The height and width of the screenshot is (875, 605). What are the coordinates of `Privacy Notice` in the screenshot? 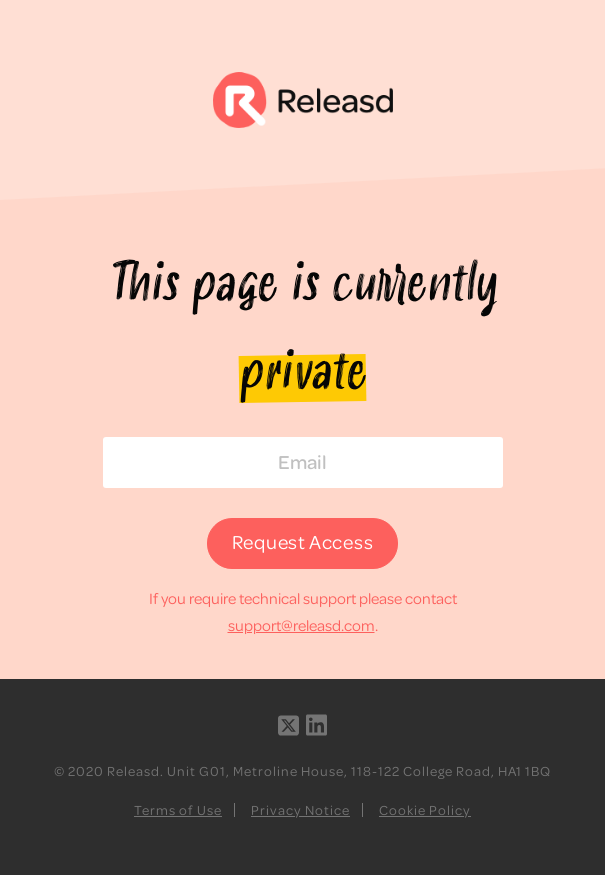 It's located at (300, 809).